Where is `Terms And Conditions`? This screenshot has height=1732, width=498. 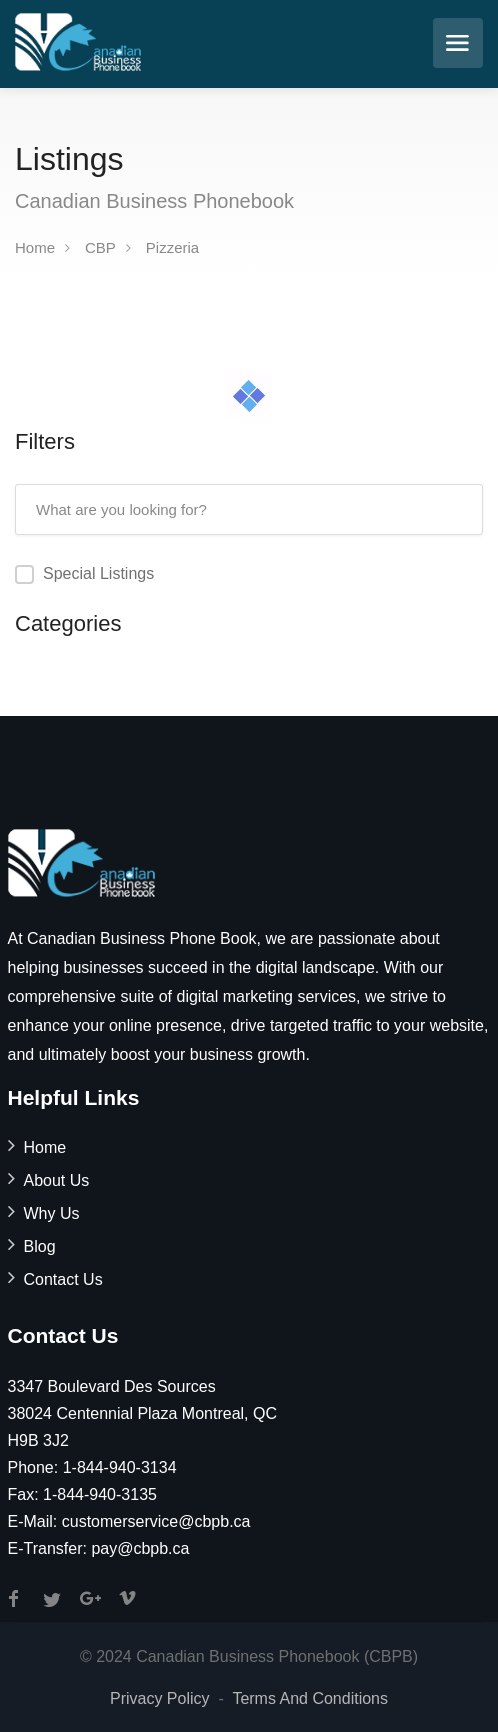
Terms And Conditions is located at coordinates (310, 1698).